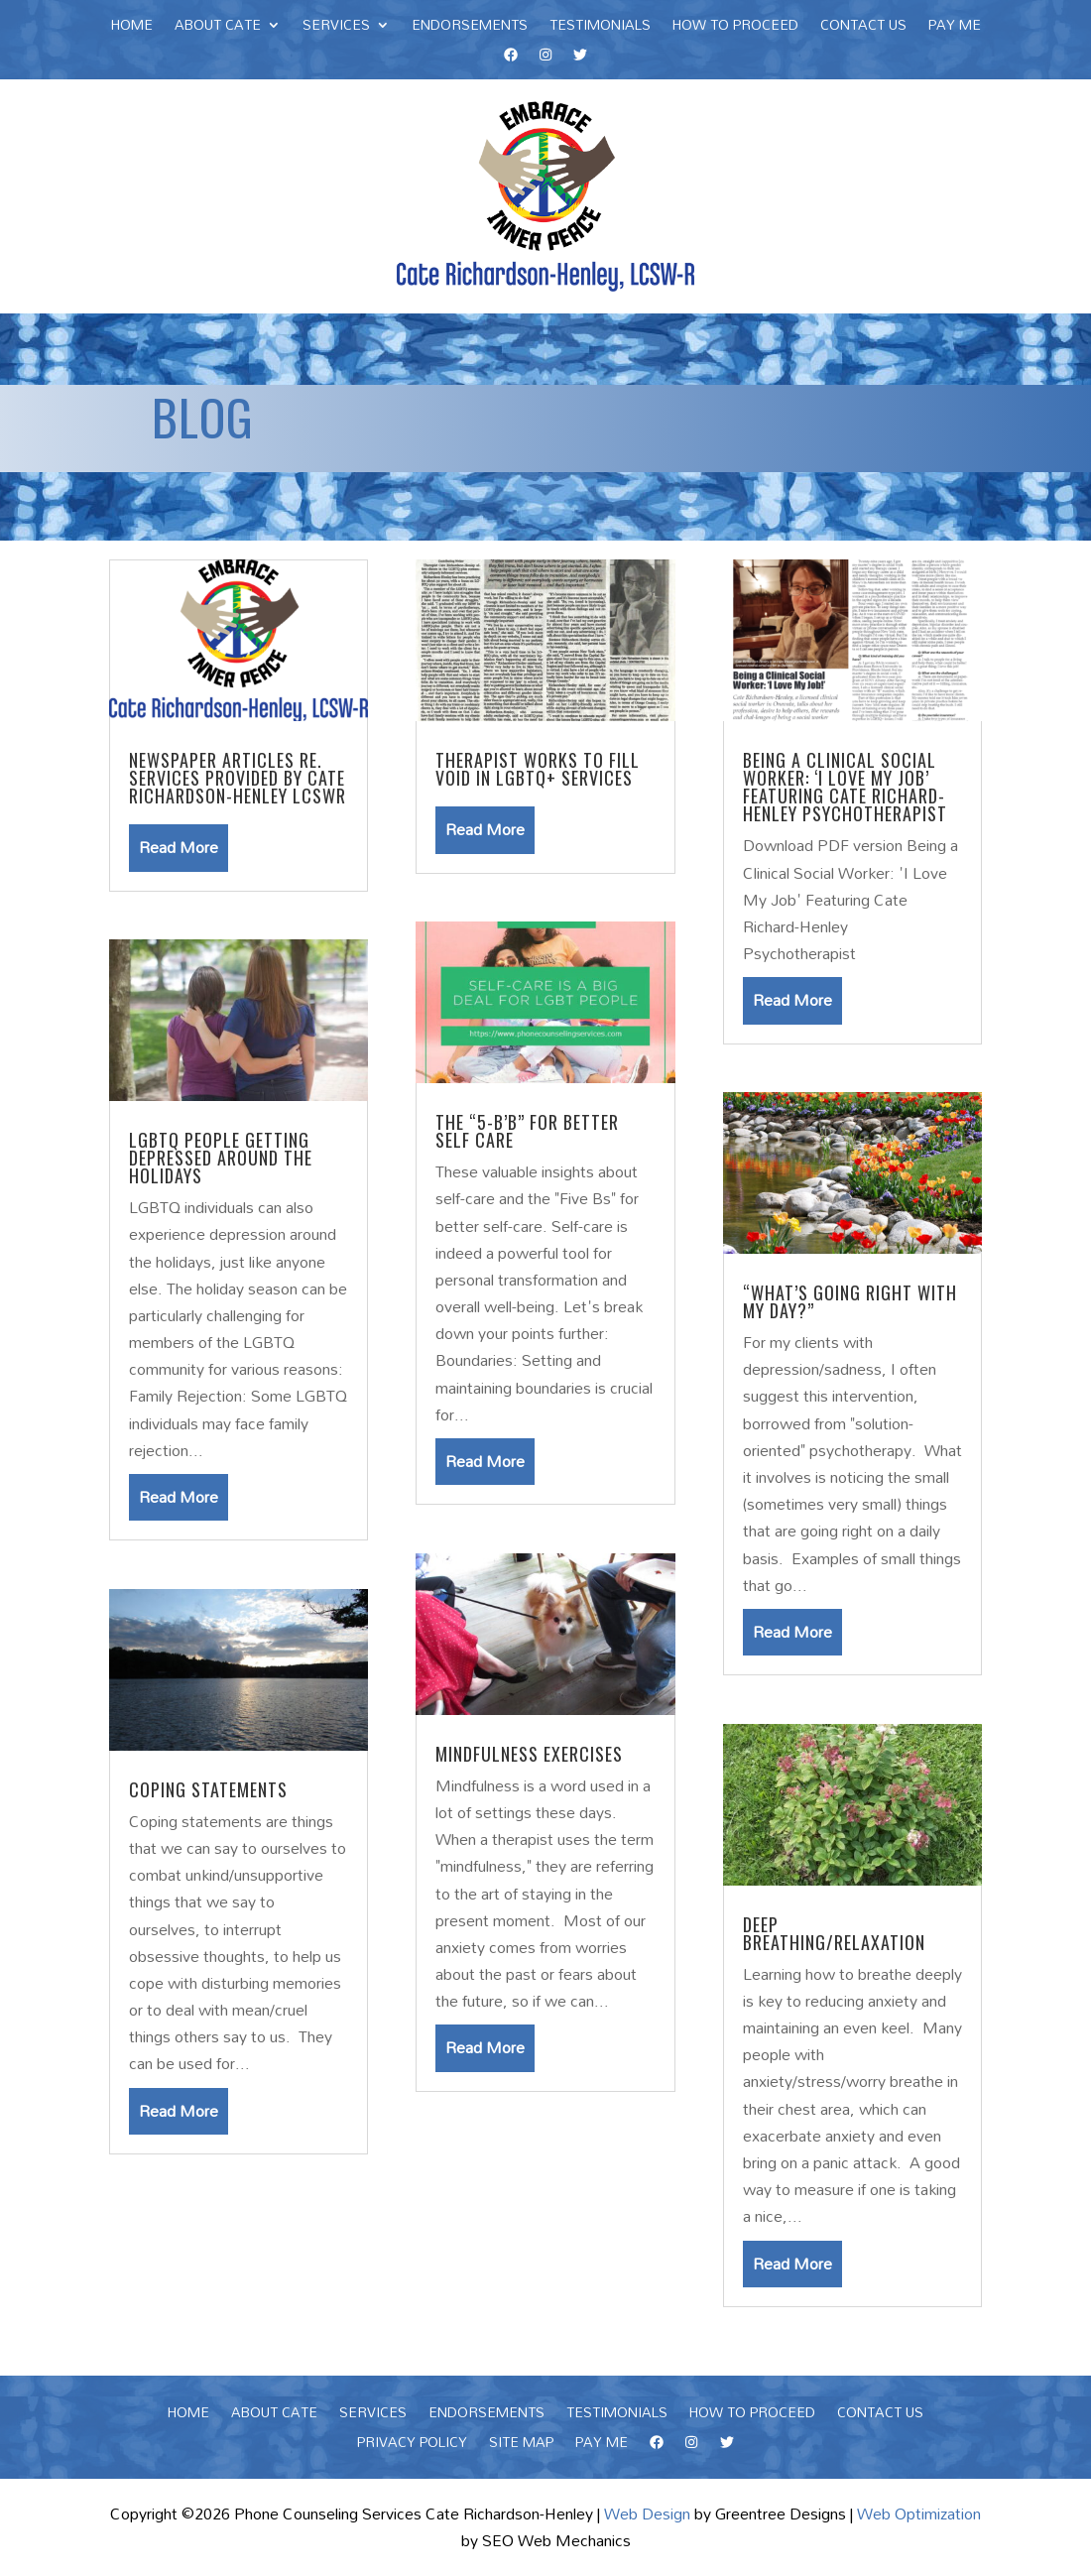 The image size is (1091, 2576). Describe the element at coordinates (735, 28) in the screenshot. I see `How To Proceed` at that location.